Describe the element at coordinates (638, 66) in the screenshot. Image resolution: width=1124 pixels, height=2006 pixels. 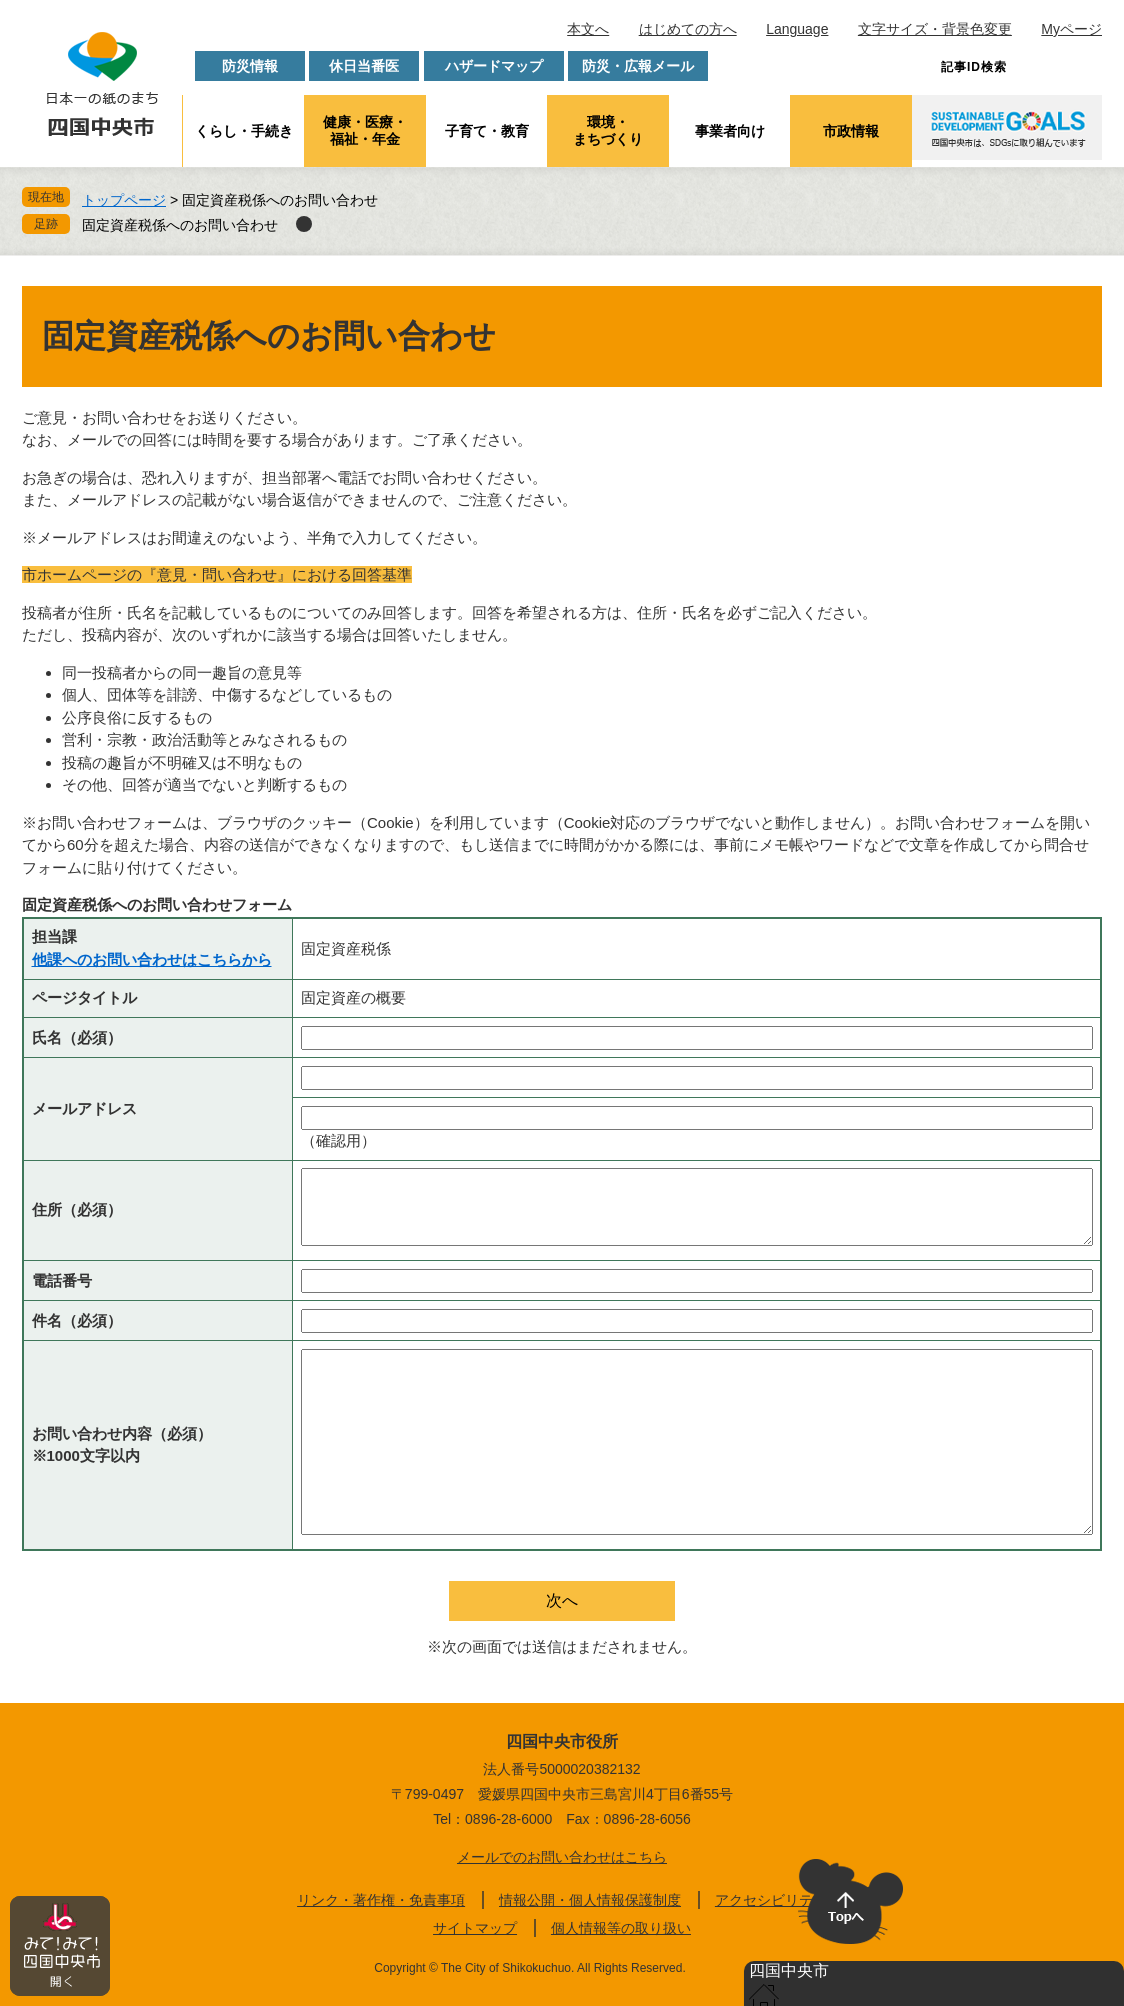
I see `防災・広報メール` at that location.